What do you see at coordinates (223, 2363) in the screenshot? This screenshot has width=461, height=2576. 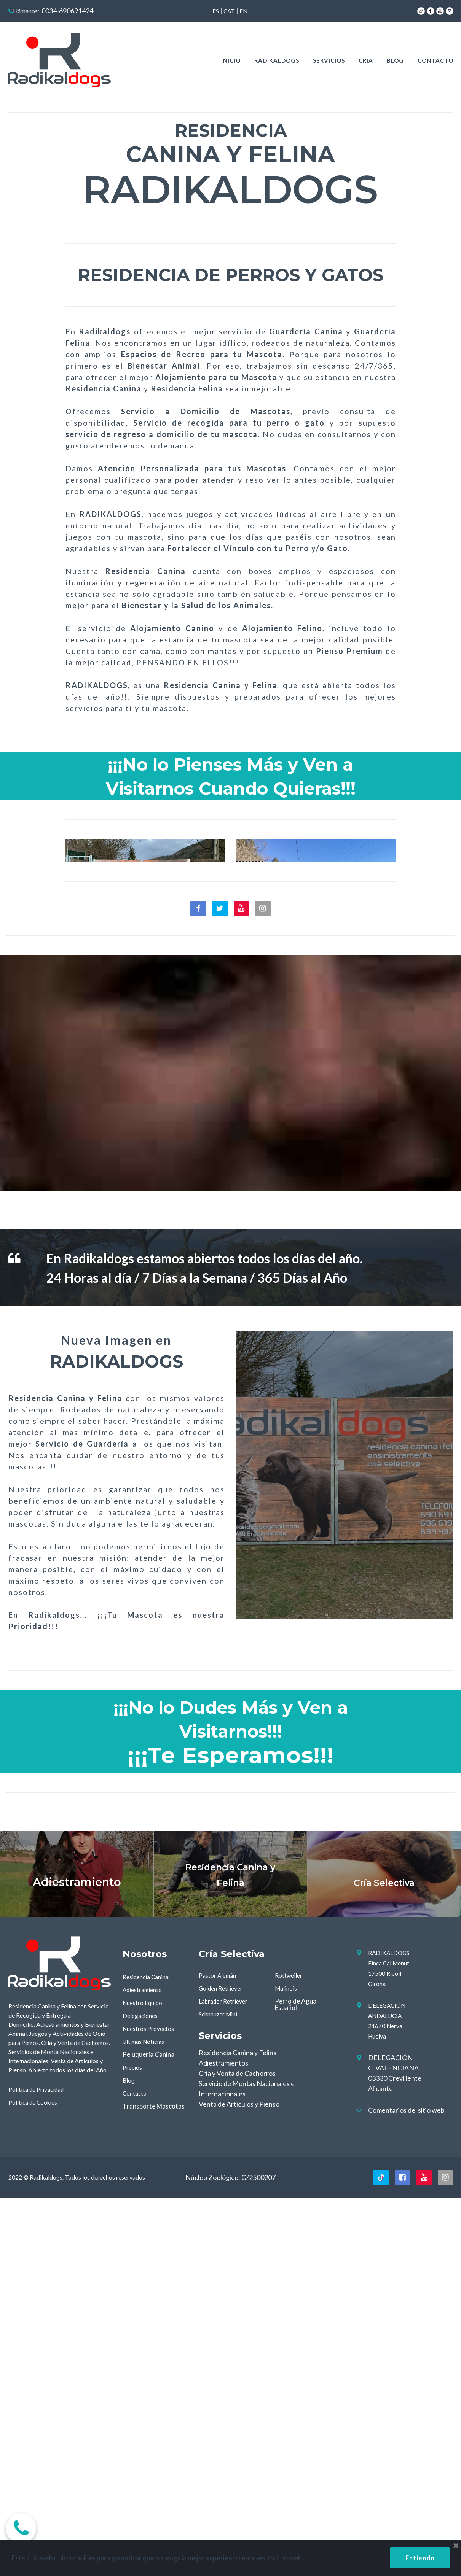 I see `Golden Retriever` at bounding box center [223, 2363].